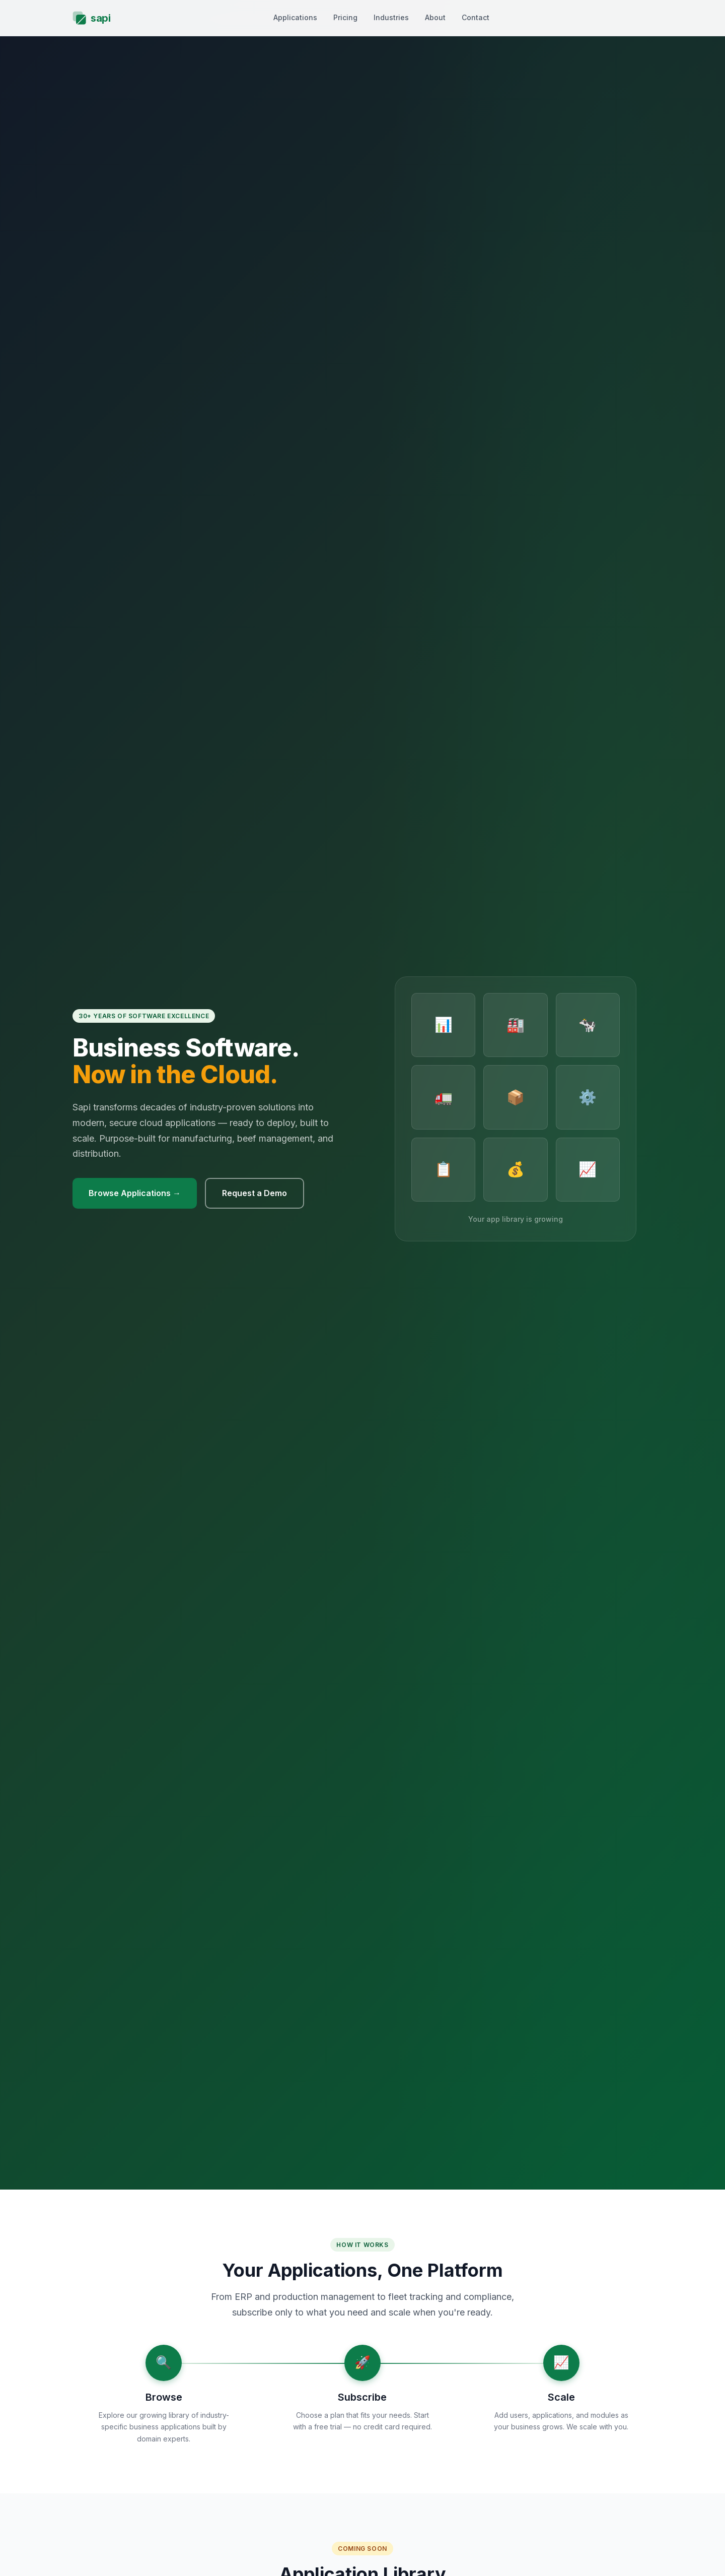 This screenshot has width=725, height=2576. I want to click on Applications, so click(295, 17).